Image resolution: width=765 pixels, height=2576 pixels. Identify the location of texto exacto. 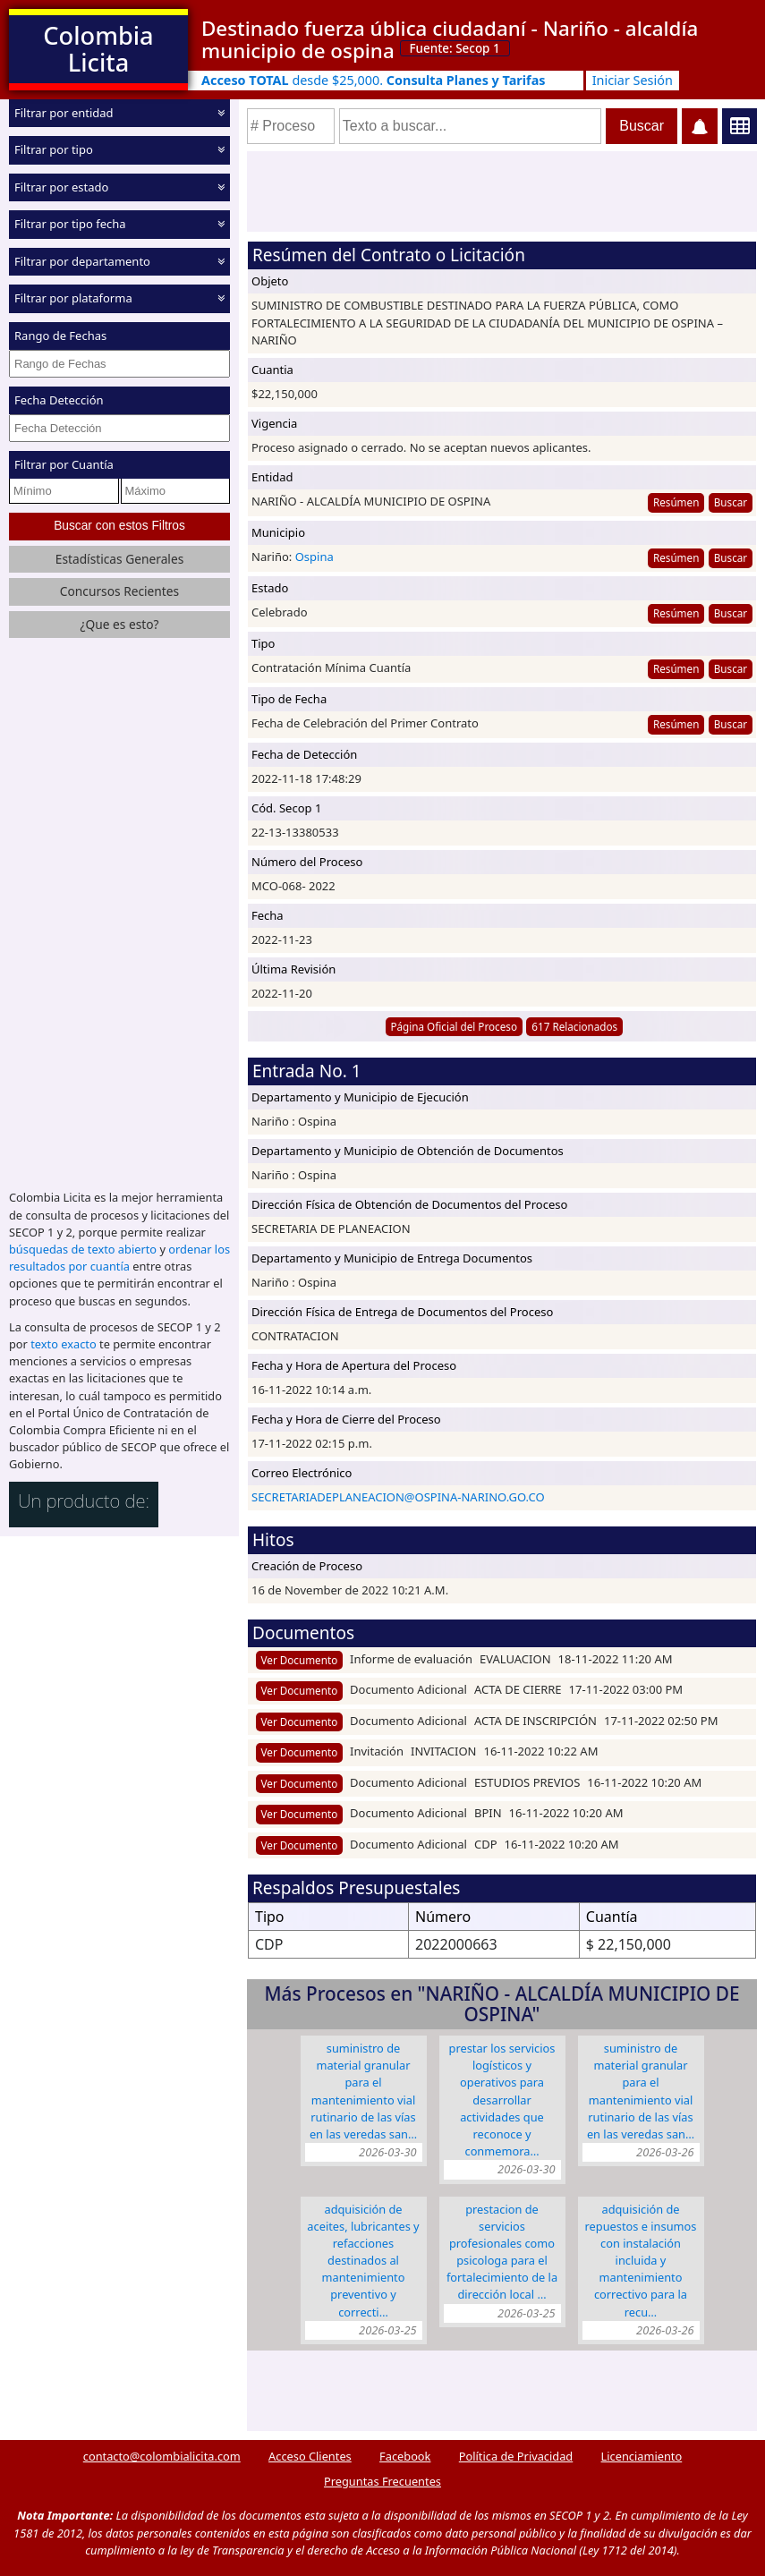
(63, 1344).